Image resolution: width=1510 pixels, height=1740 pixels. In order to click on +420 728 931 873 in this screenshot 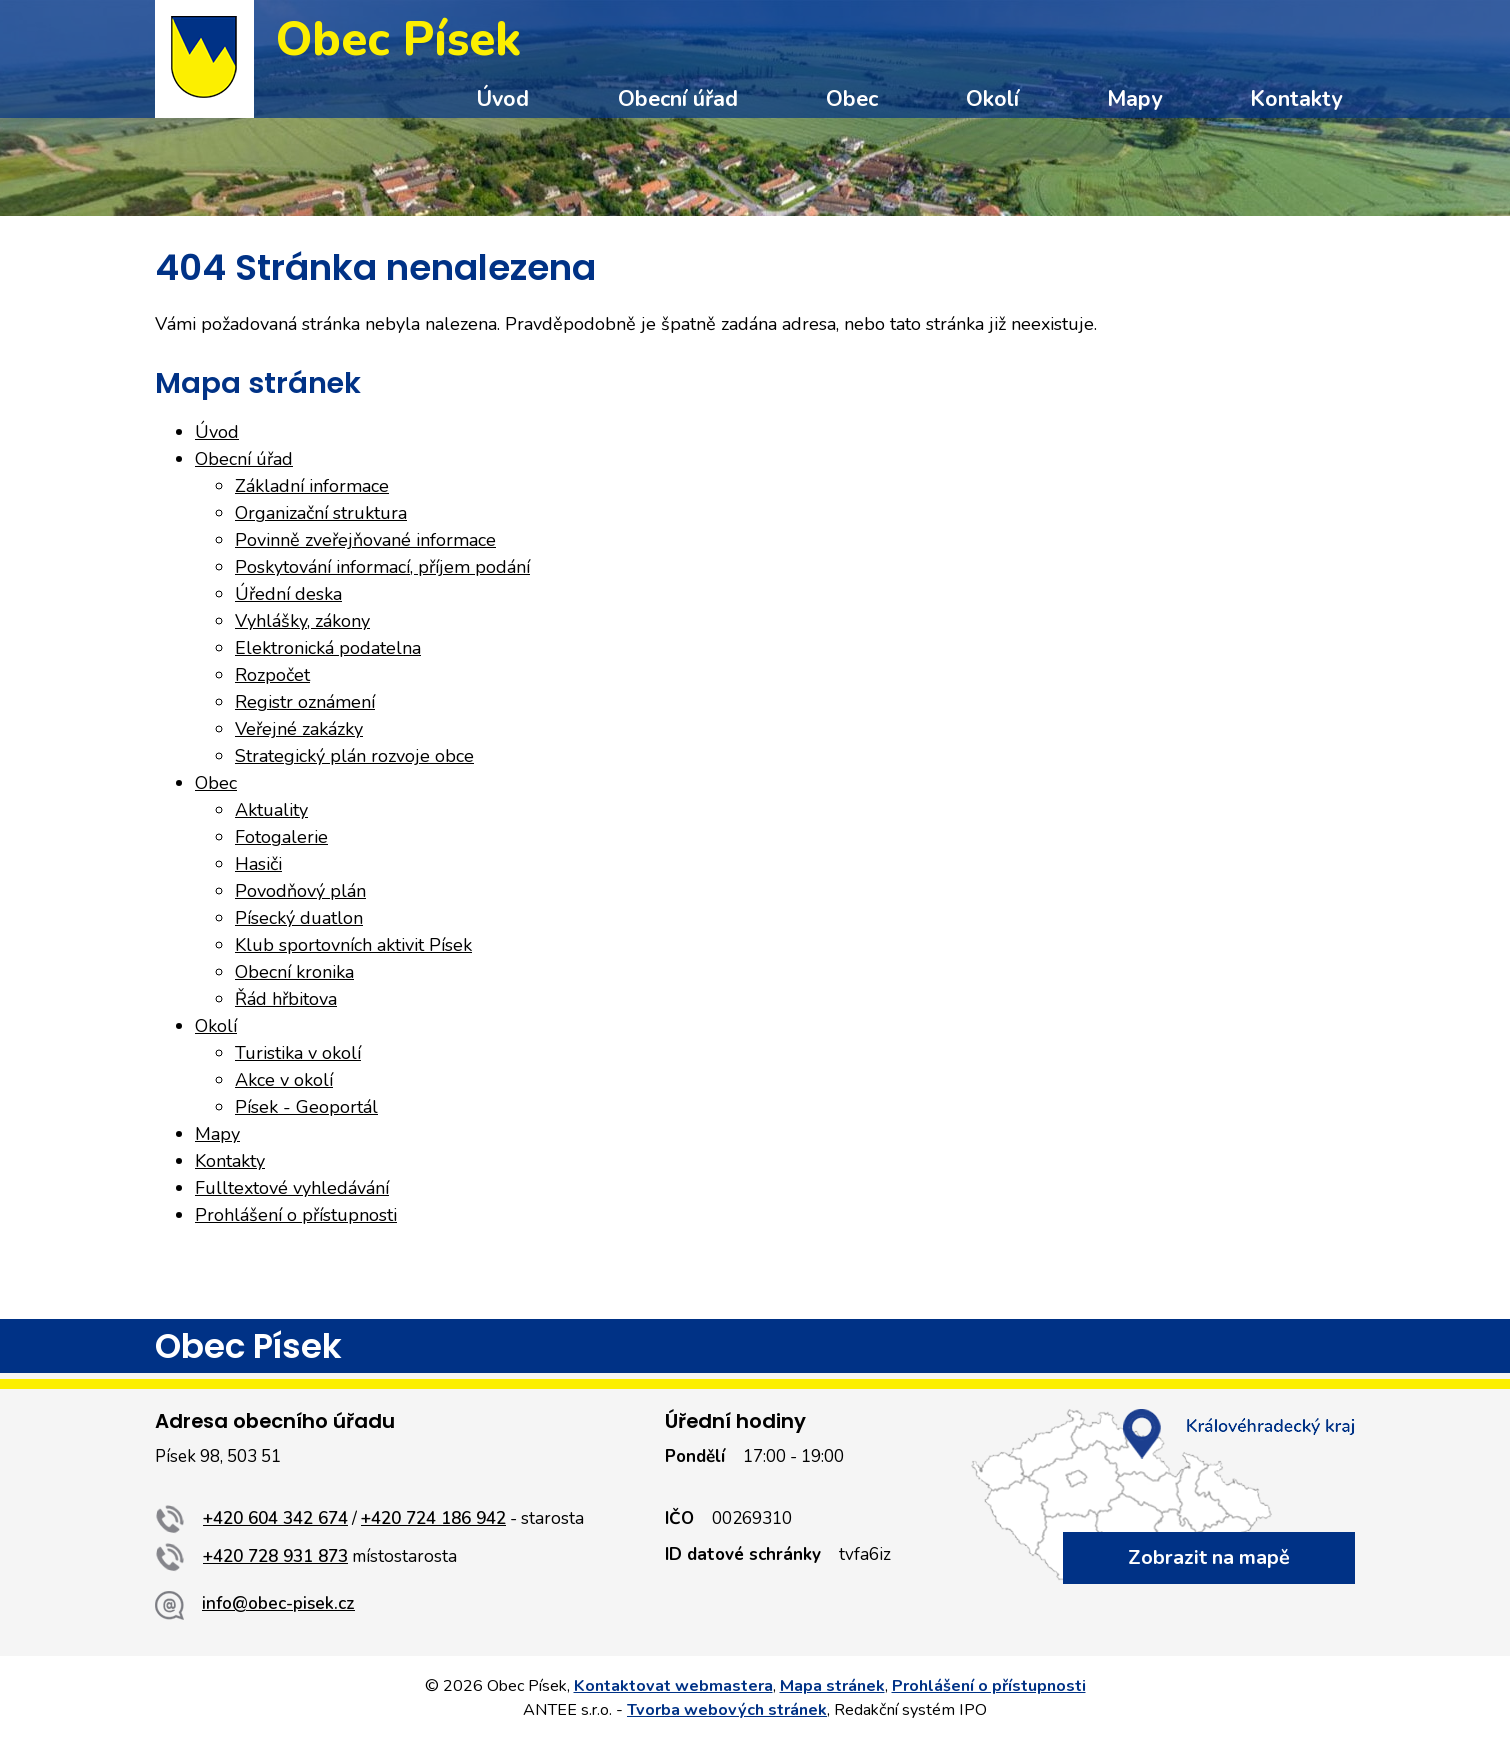, I will do `click(275, 1556)`.